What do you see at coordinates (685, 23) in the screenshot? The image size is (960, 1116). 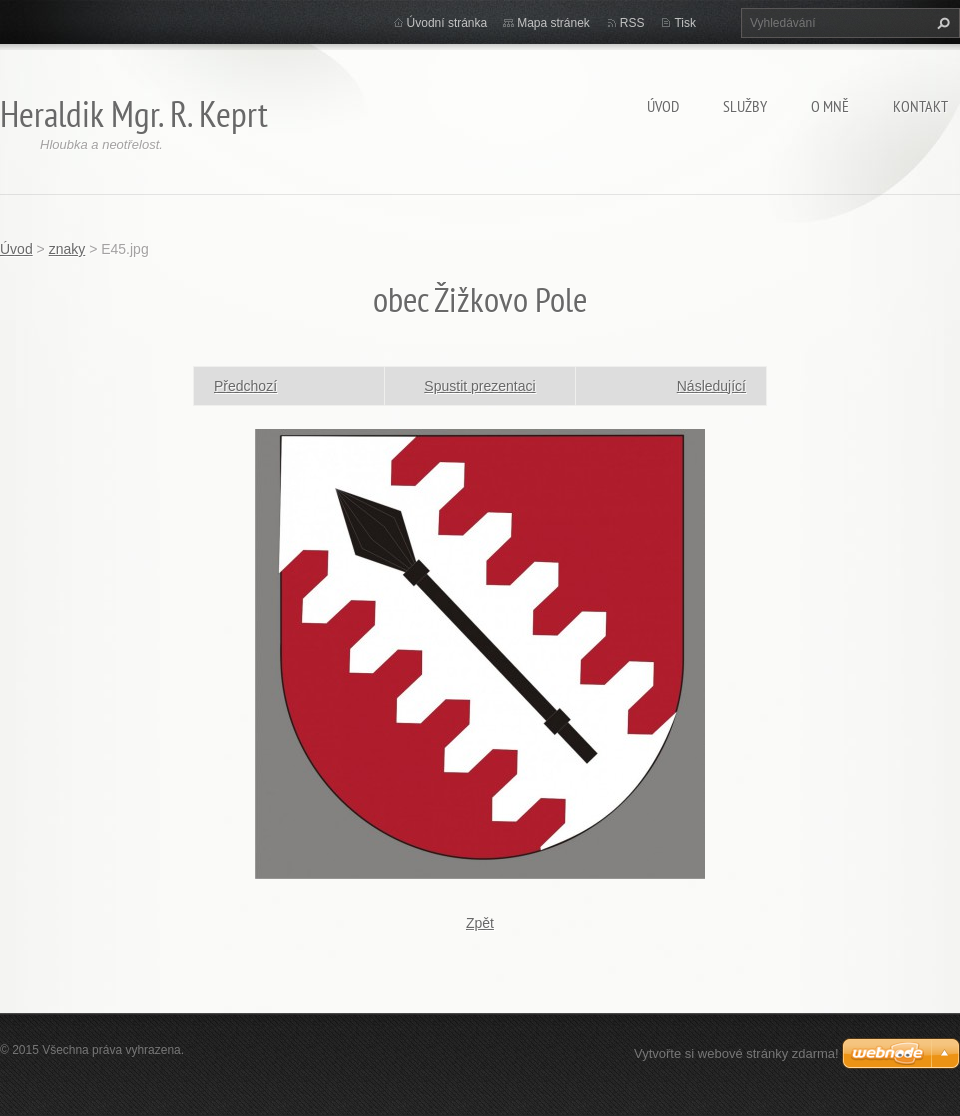 I see `Tisk` at bounding box center [685, 23].